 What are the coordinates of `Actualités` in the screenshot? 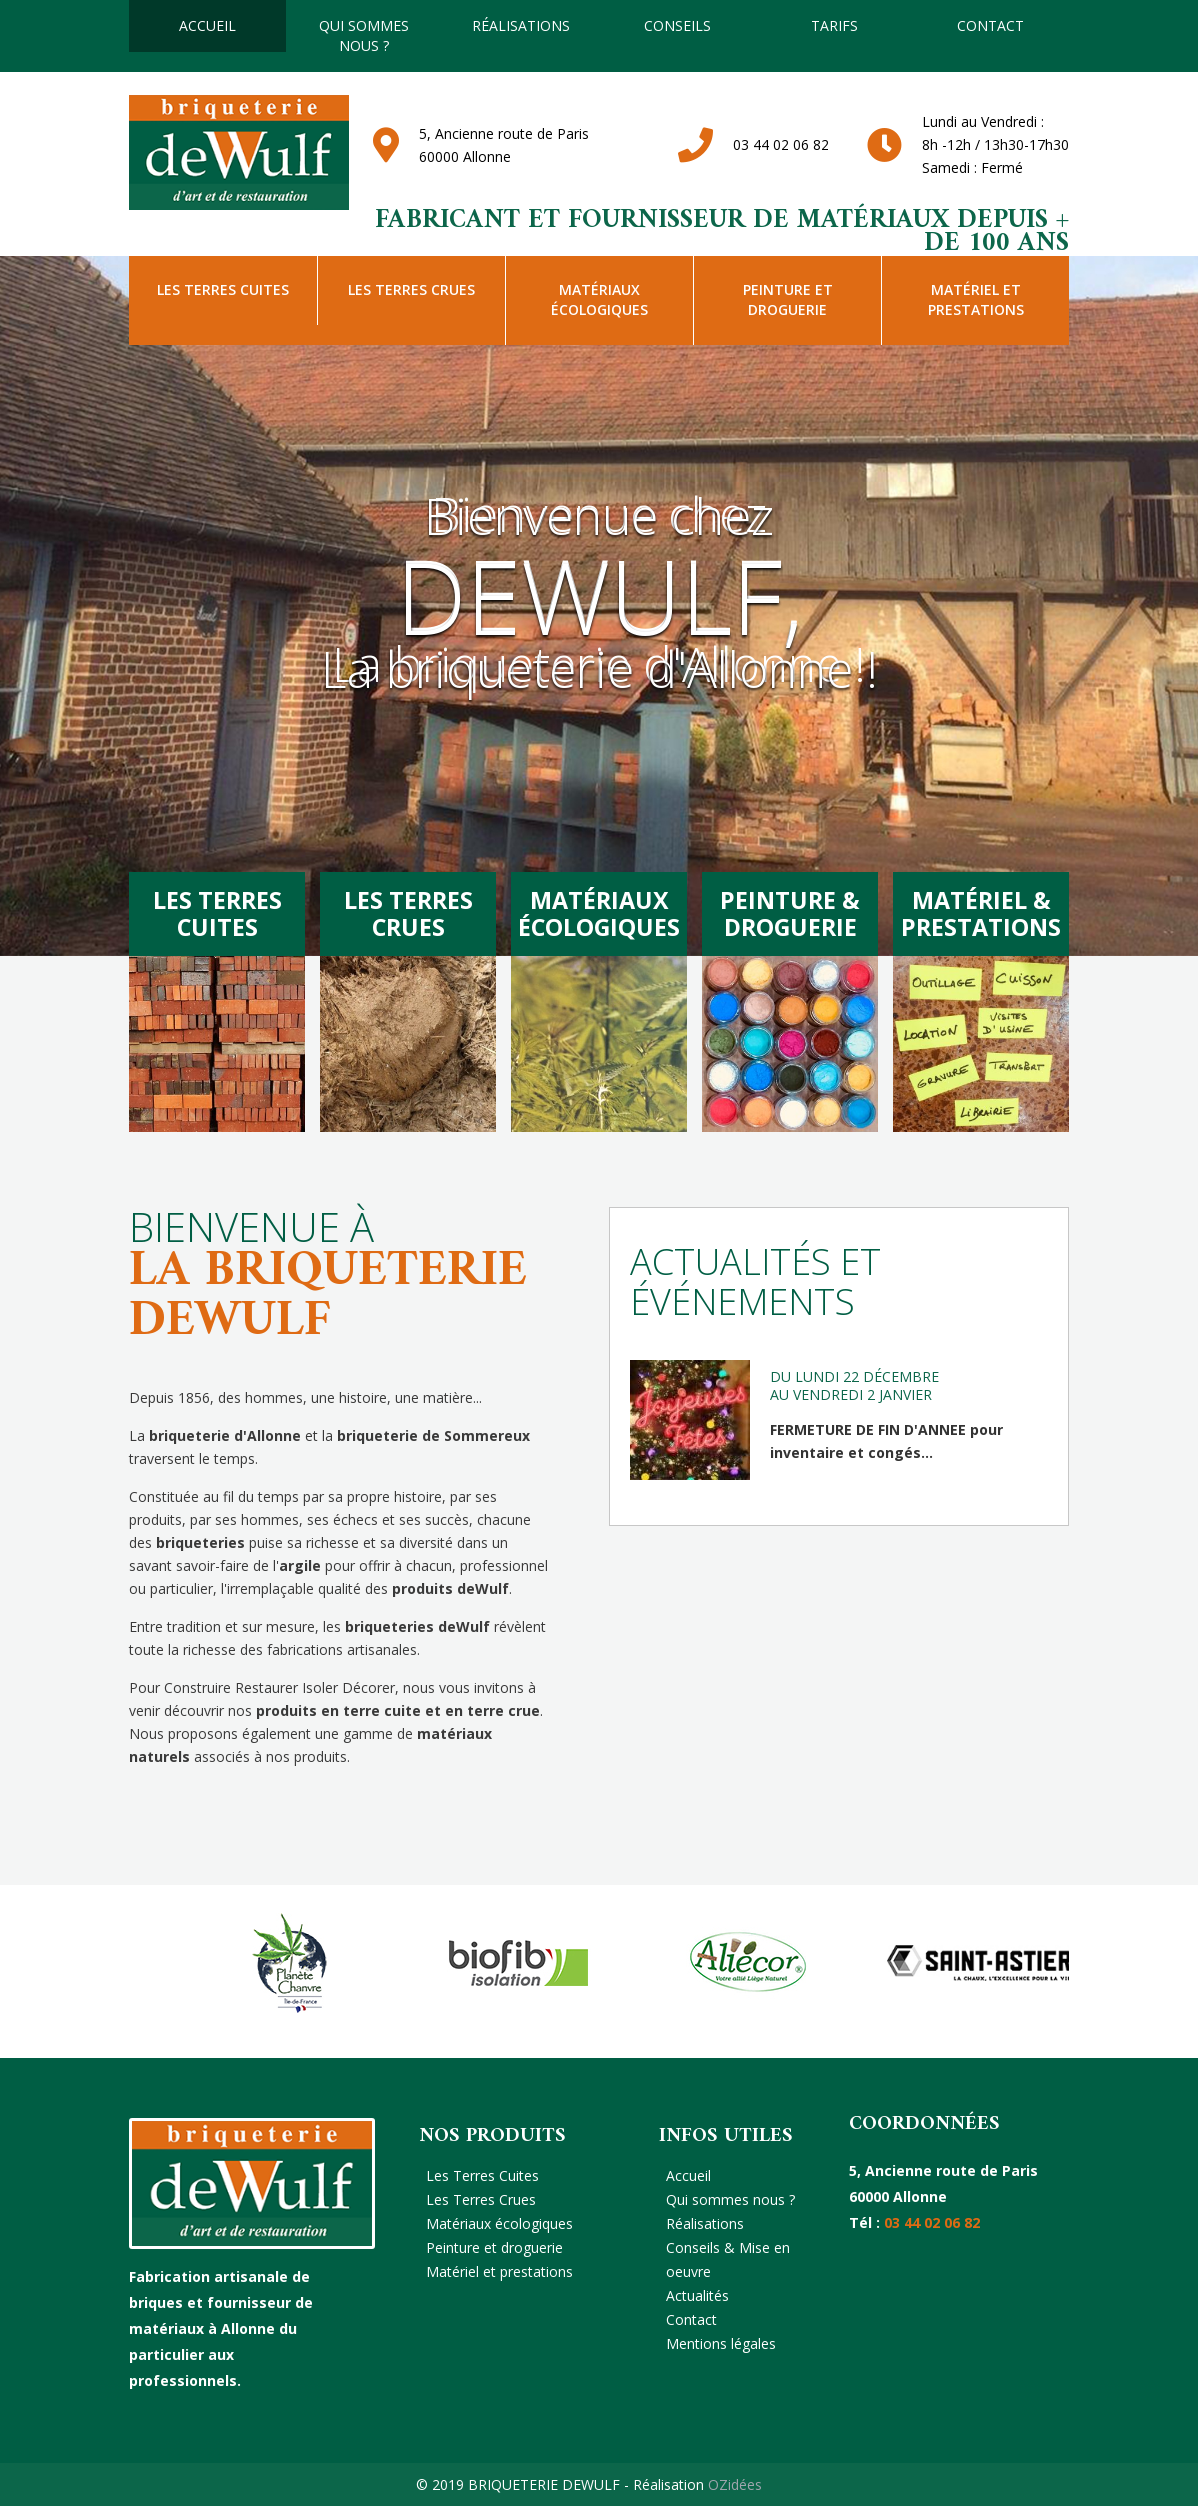 It's located at (697, 2295).